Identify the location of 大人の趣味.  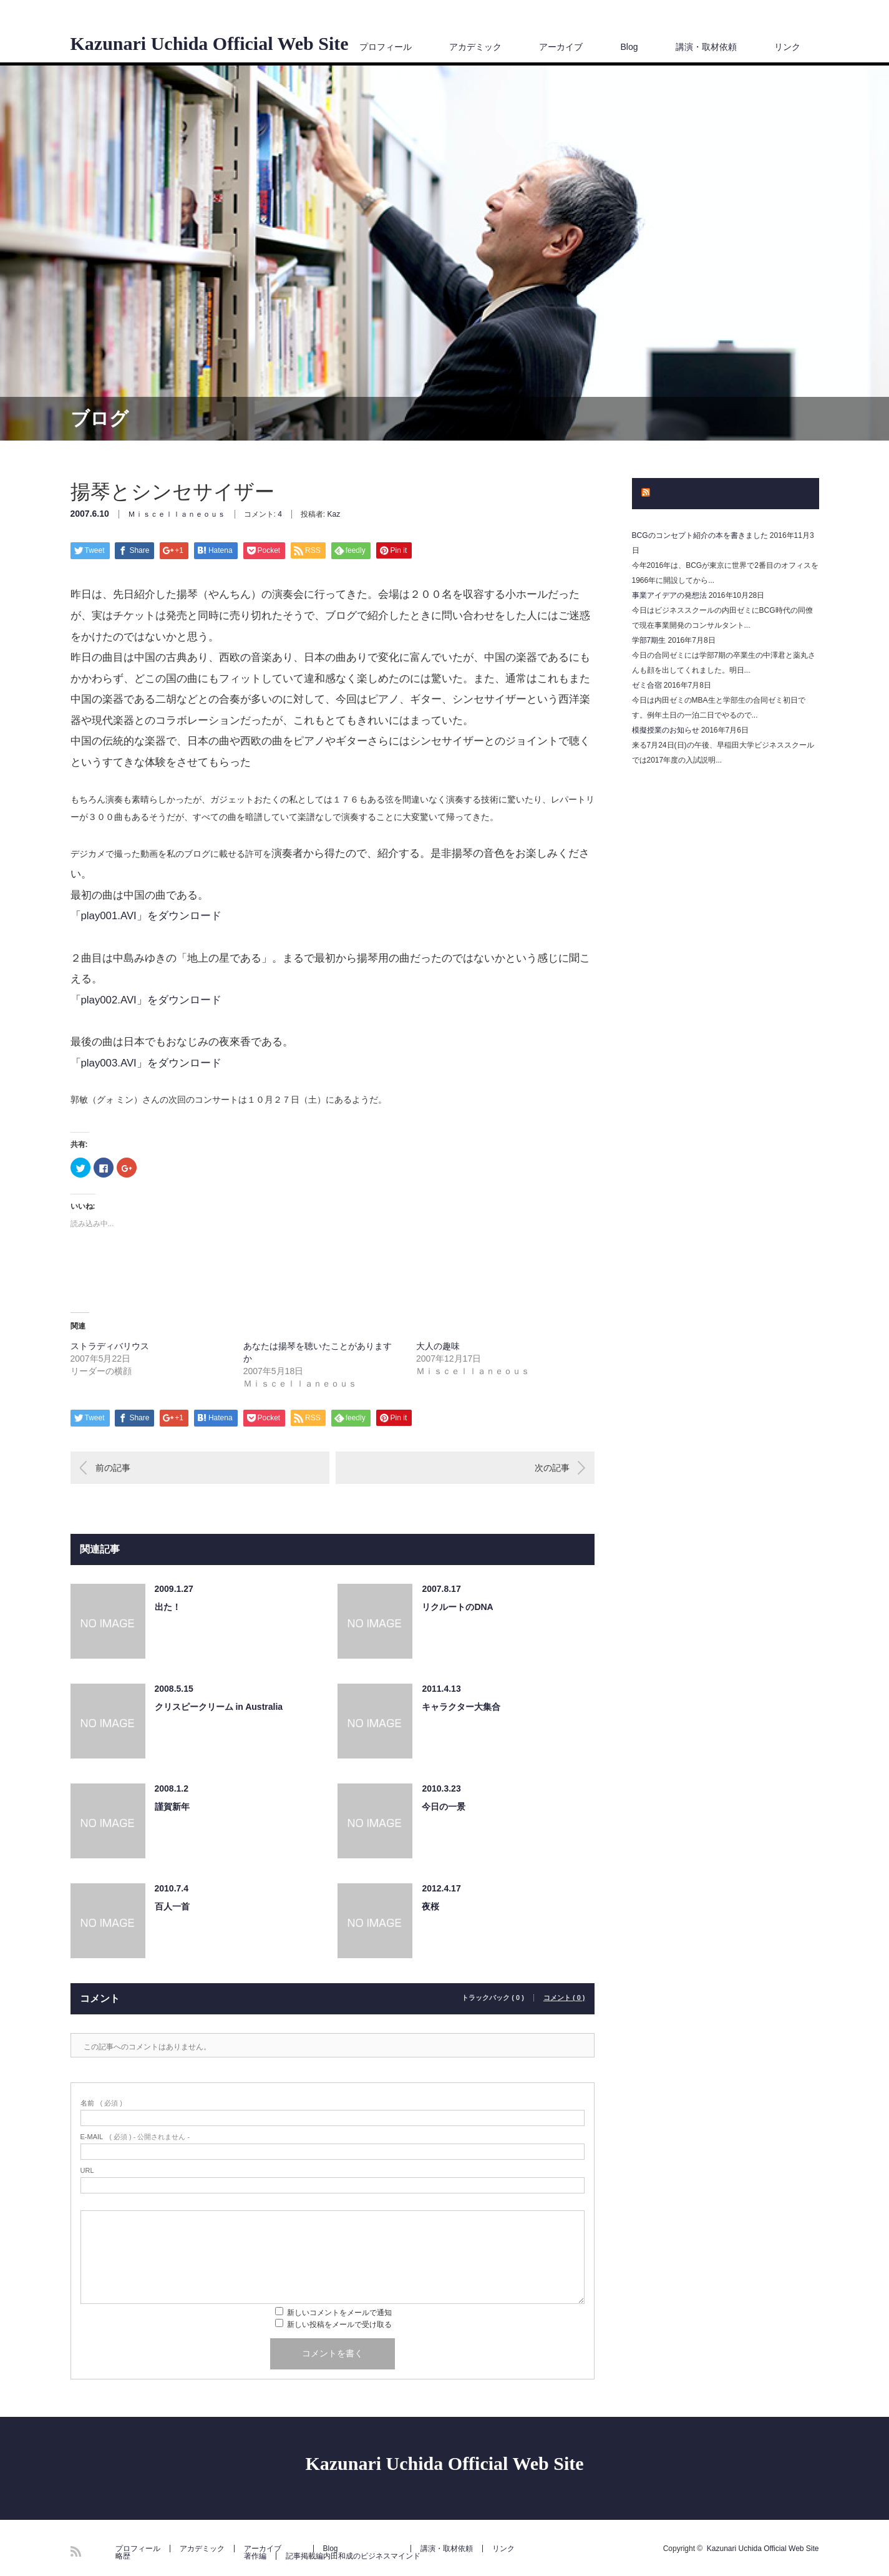
(438, 1346).